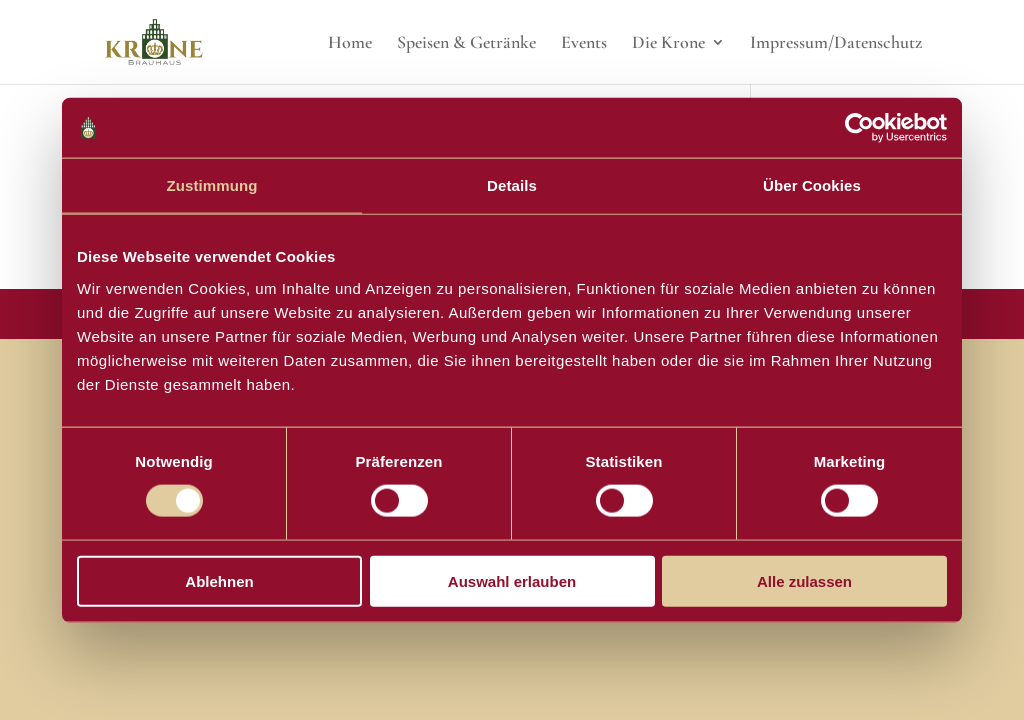  Describe the element at coordinates (859, 128) in the screenshot. I see `[Usercentrics Cookiebot - öffnet in einem neuen Fenster]` at that location.